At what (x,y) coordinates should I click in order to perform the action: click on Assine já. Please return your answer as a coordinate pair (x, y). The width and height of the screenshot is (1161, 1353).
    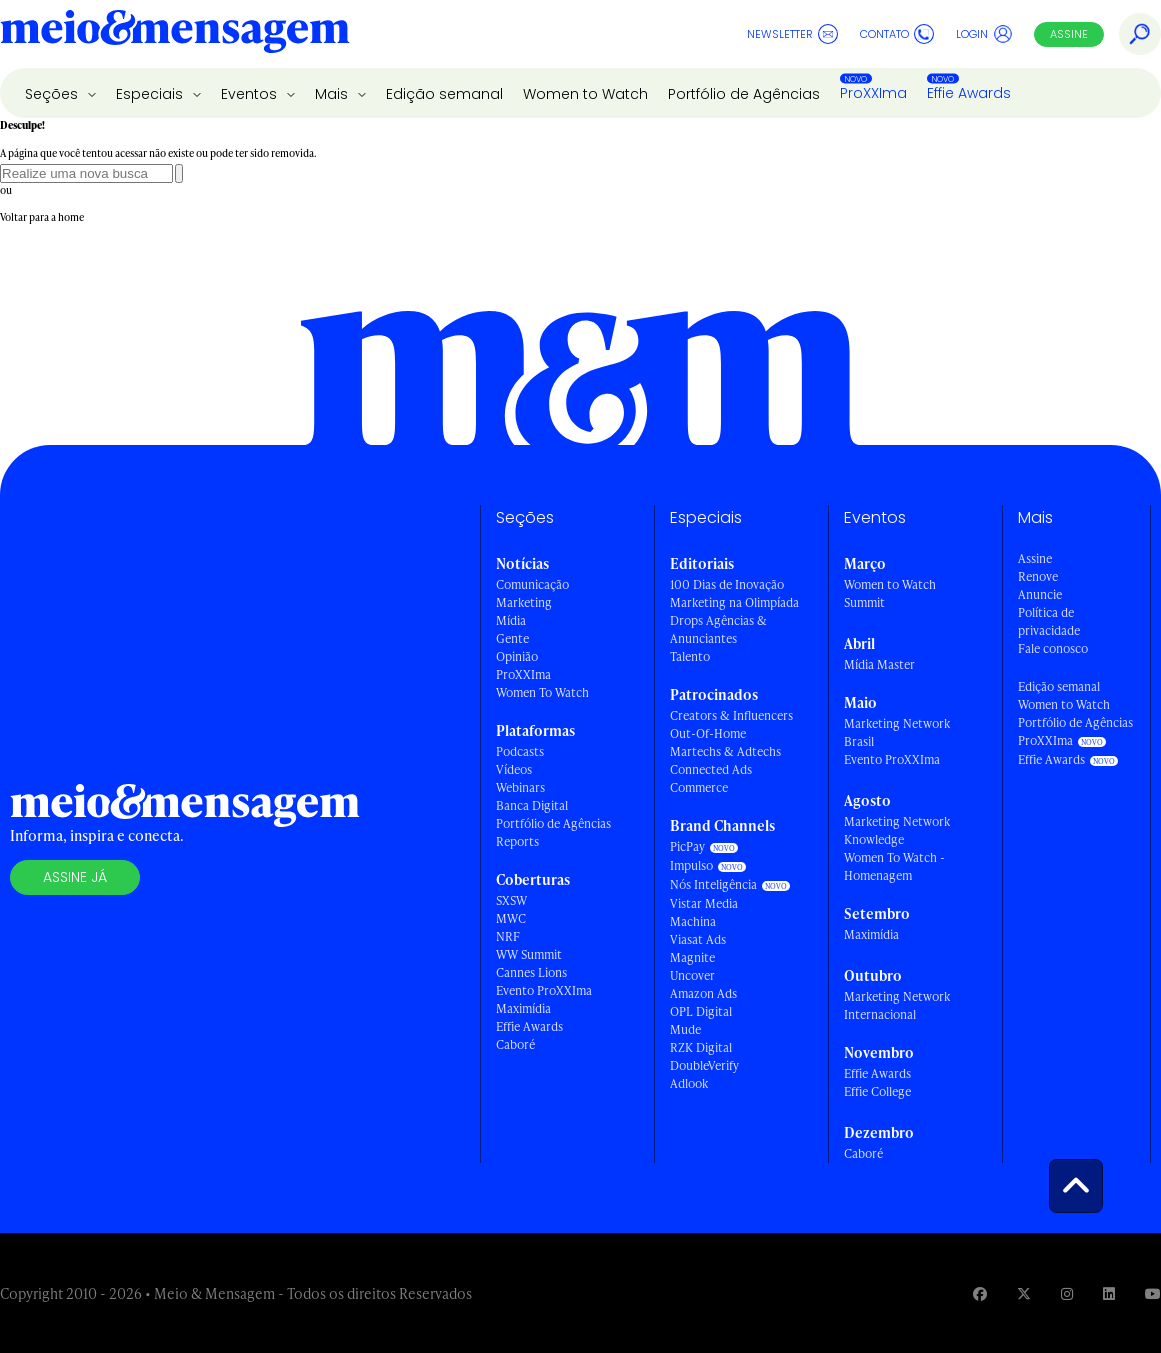
    Looking at the image, I should click on (75, 877).